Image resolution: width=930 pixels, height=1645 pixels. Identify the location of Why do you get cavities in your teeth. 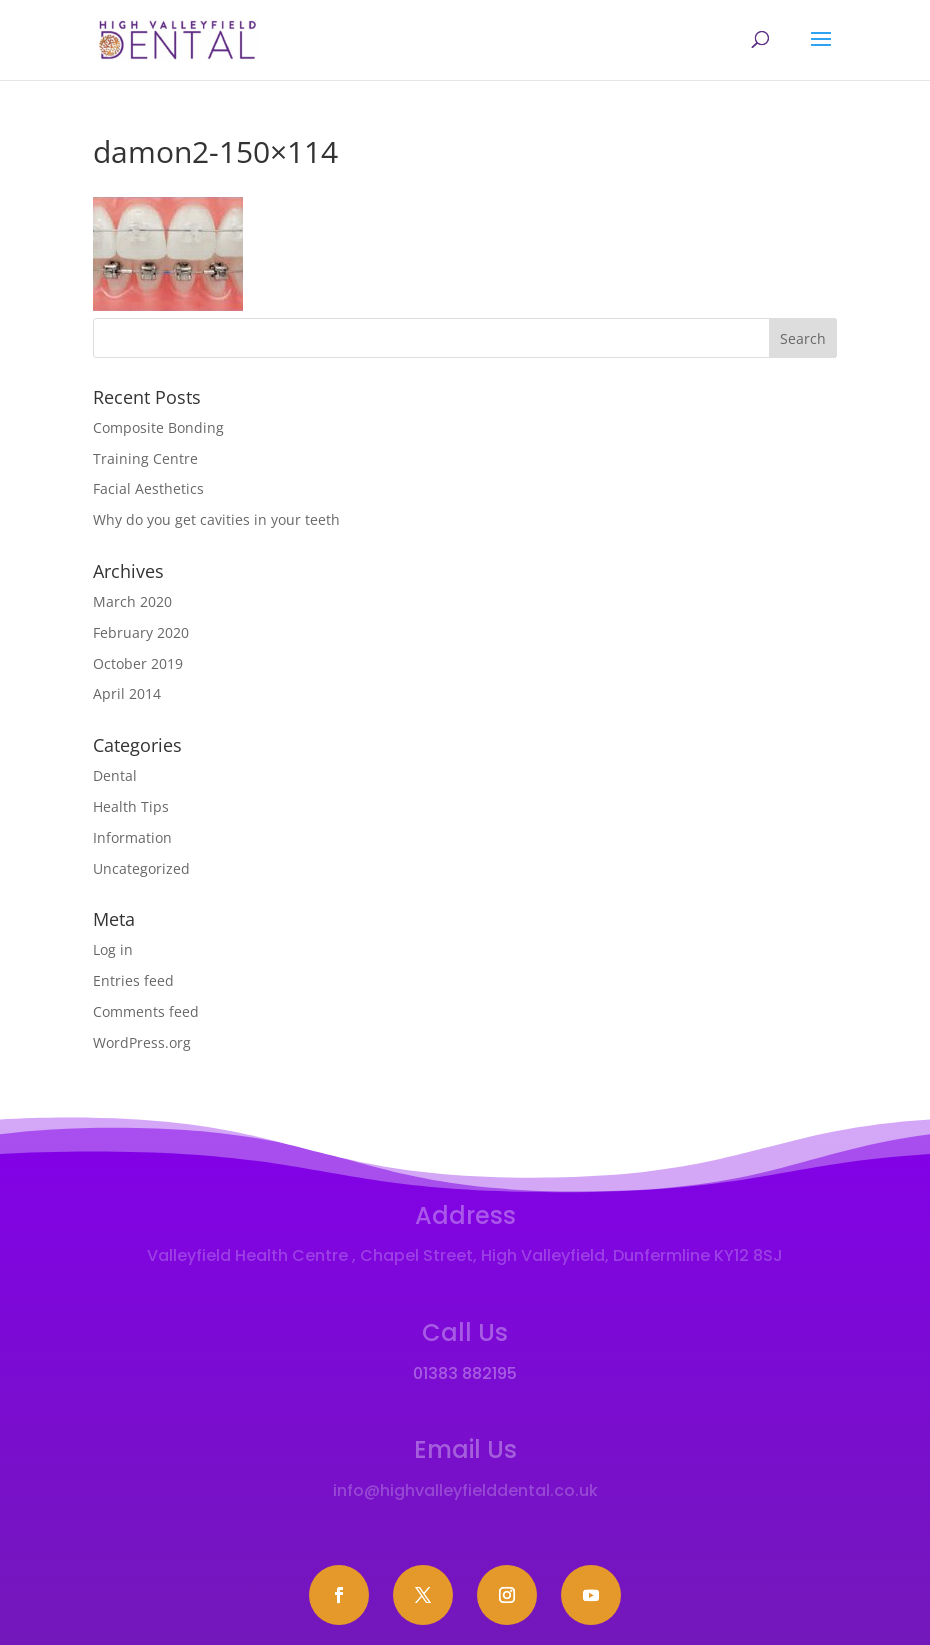
(216, 519).